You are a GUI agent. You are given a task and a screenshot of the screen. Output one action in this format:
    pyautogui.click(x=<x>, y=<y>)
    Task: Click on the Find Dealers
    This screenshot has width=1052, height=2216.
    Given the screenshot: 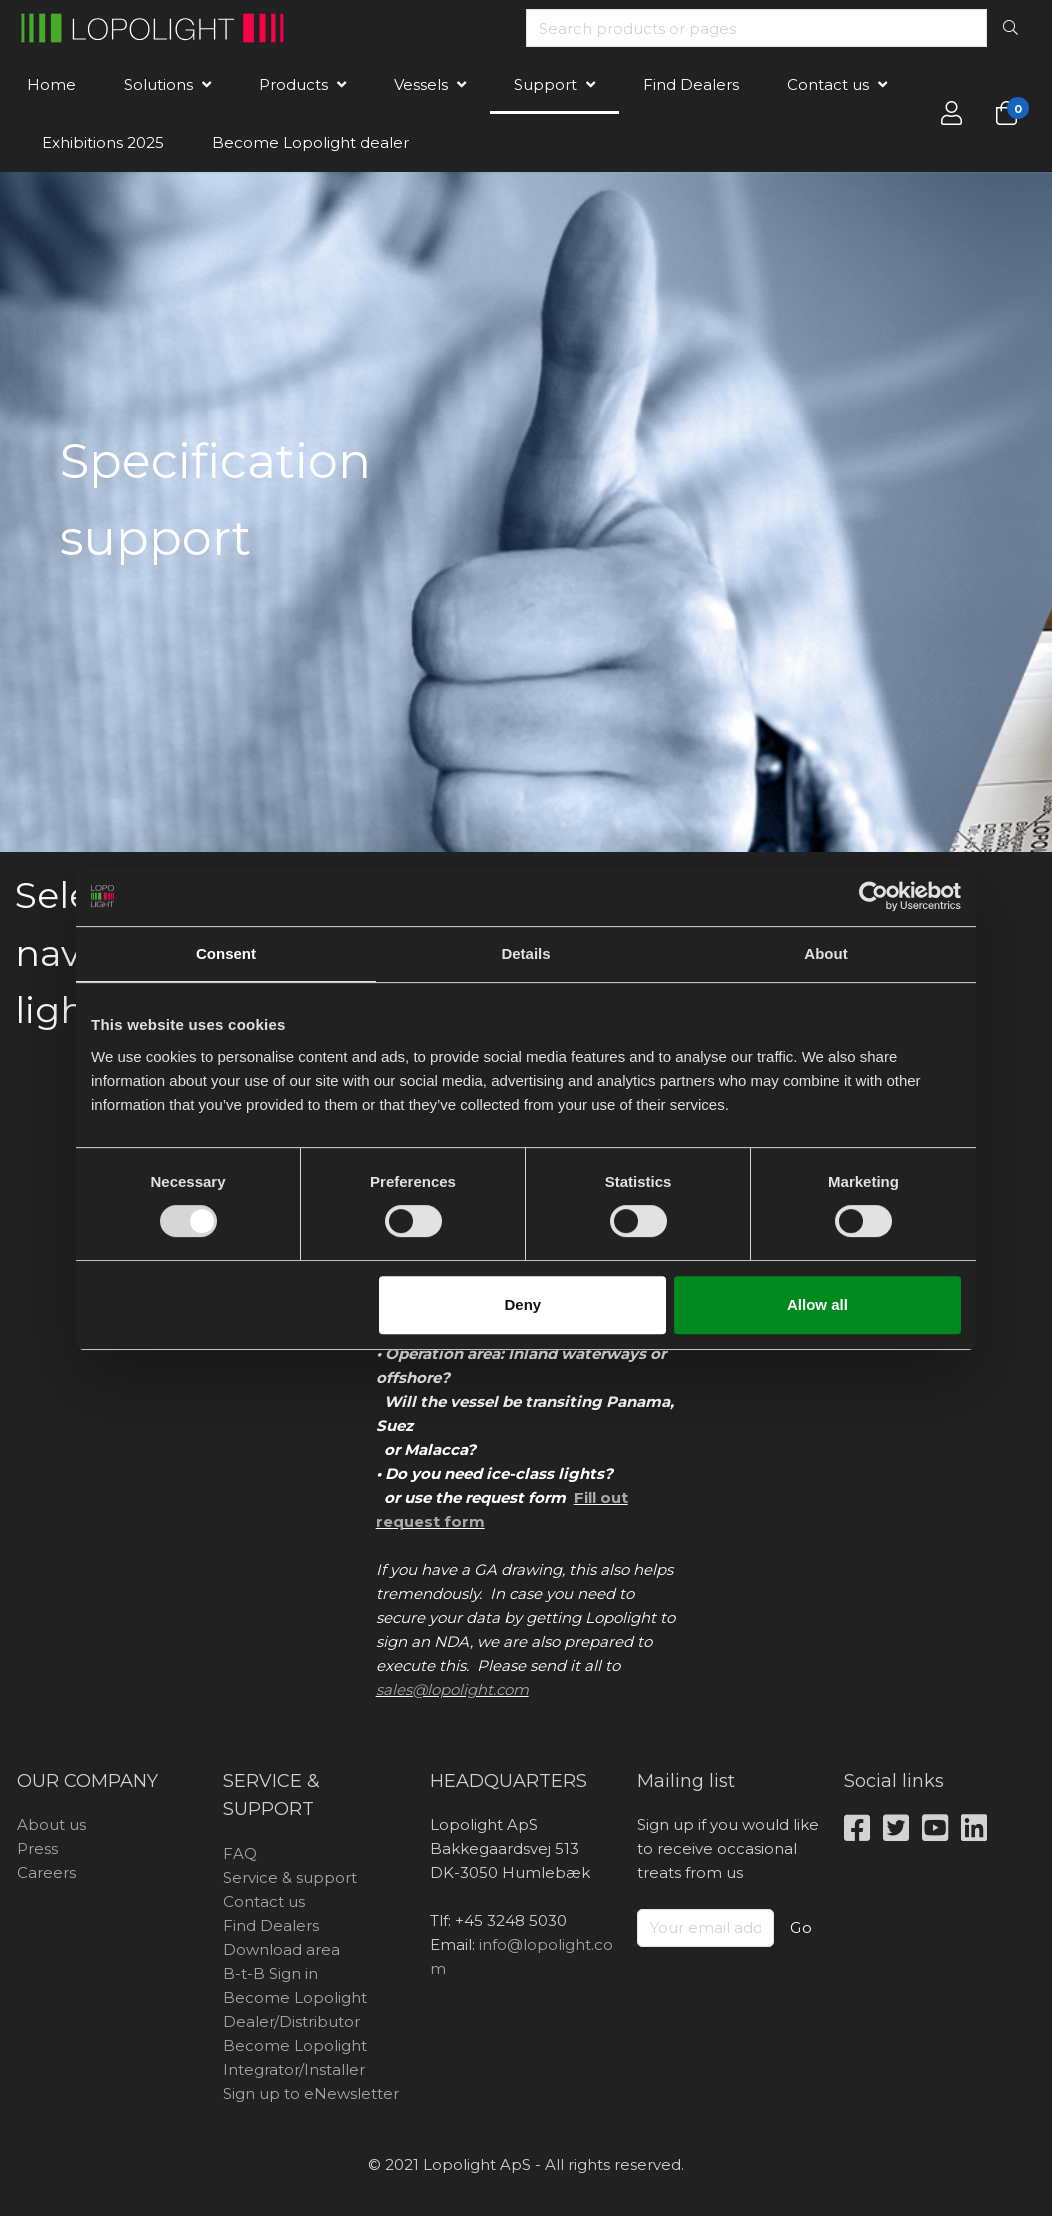 What is the action you would take?
    pyautogui.click(x=691, y=84)
    